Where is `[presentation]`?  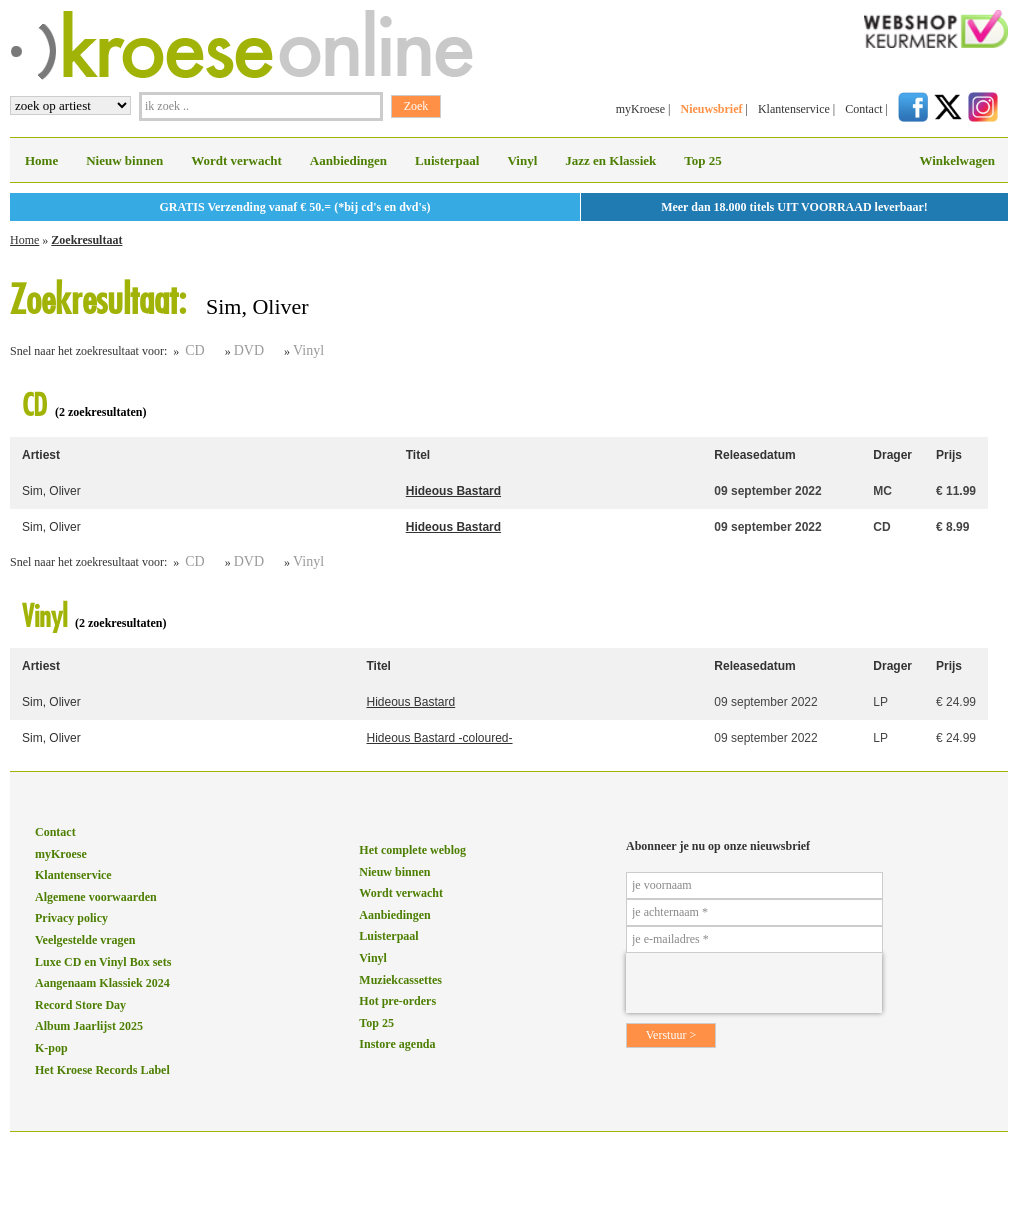
[presentation] is located at coordinates (754, 983).